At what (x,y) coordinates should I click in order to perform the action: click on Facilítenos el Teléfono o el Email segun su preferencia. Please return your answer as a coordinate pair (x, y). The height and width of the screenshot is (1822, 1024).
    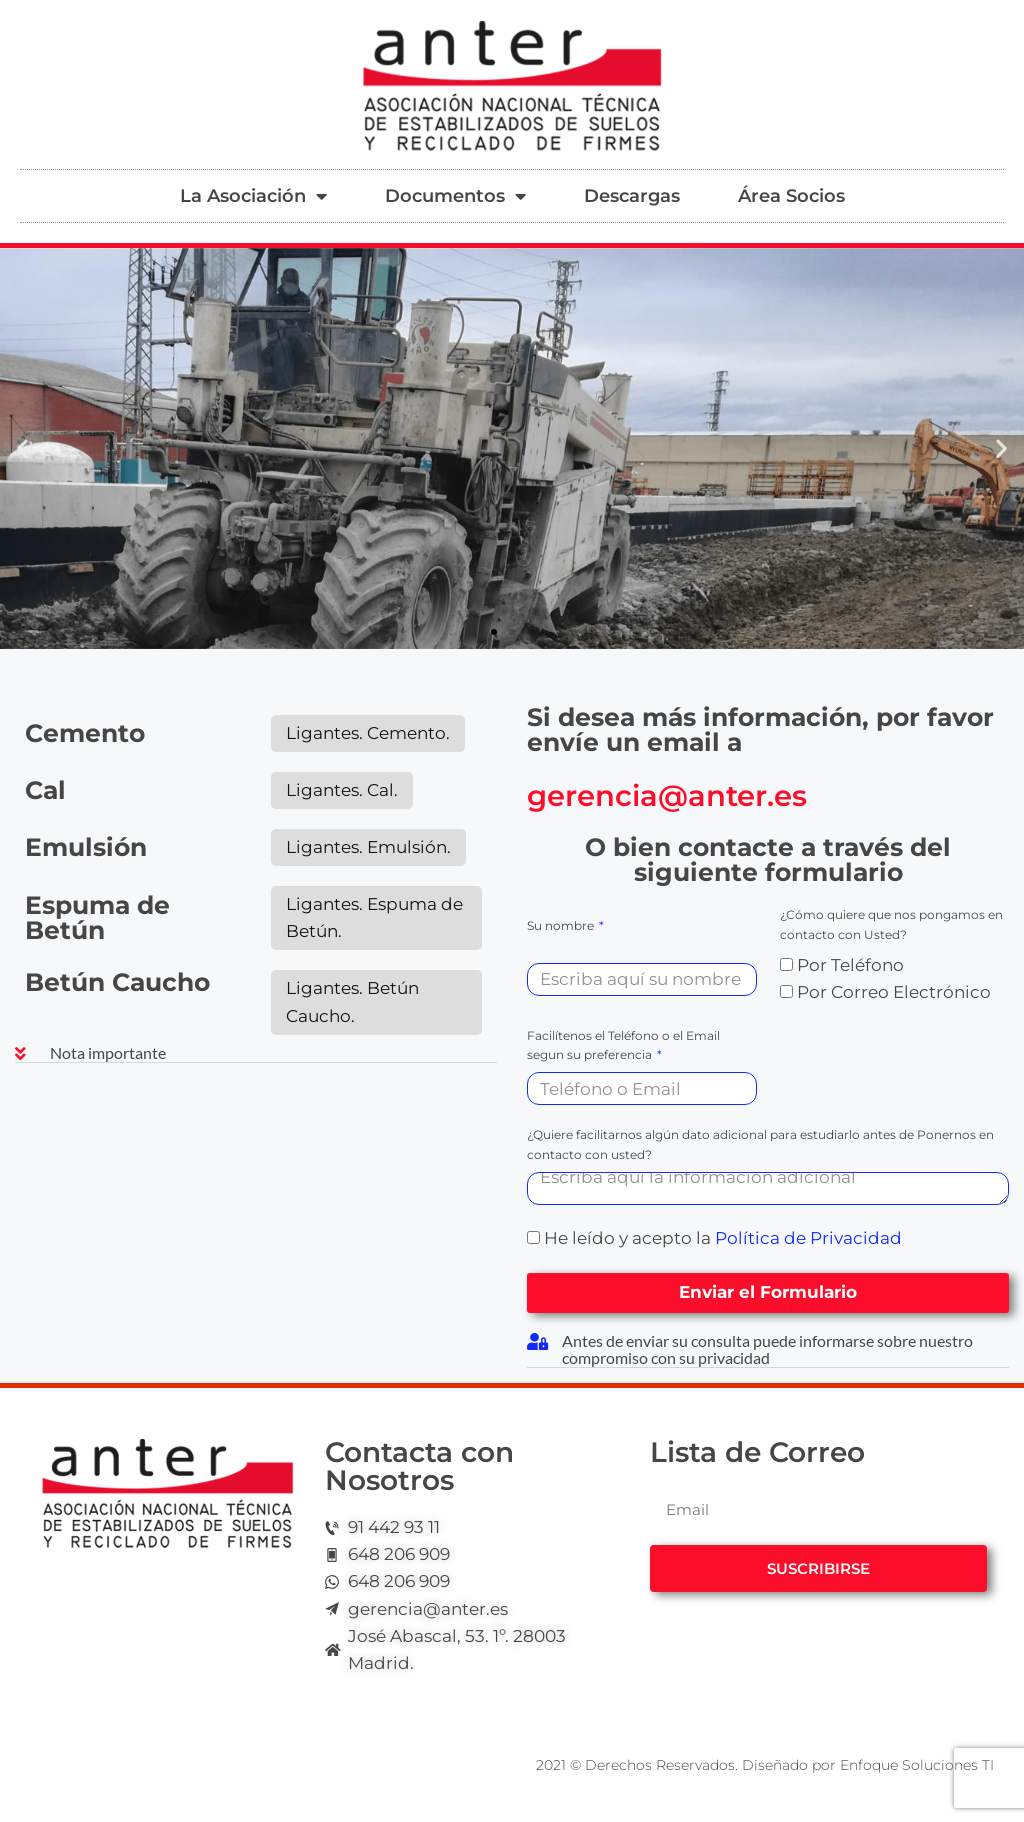
    Looking at the image, I should click on (623, 1045).